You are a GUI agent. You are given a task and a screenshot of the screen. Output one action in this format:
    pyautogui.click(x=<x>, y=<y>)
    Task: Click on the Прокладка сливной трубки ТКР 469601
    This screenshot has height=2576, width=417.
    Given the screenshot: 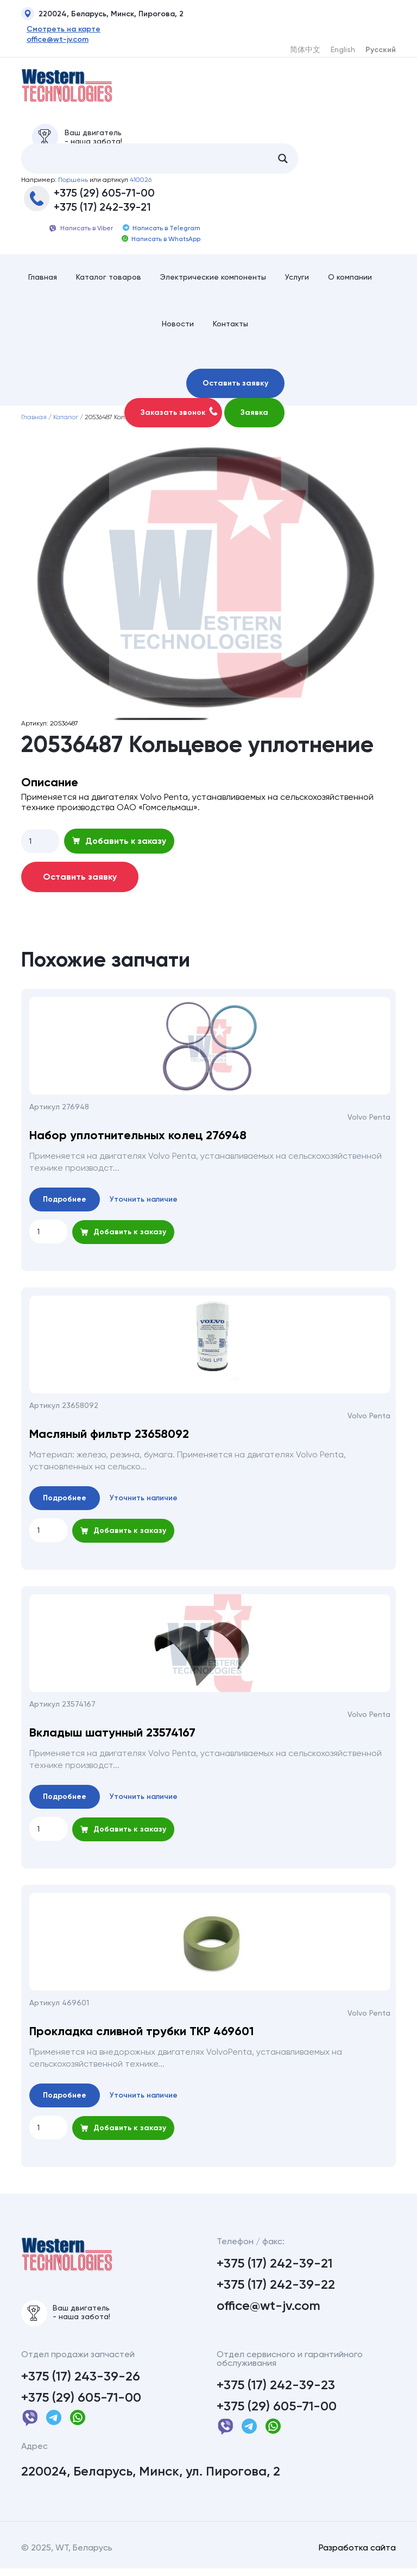 What is the action you would take?
    pyautogui.click(x=141, y=2035)
    